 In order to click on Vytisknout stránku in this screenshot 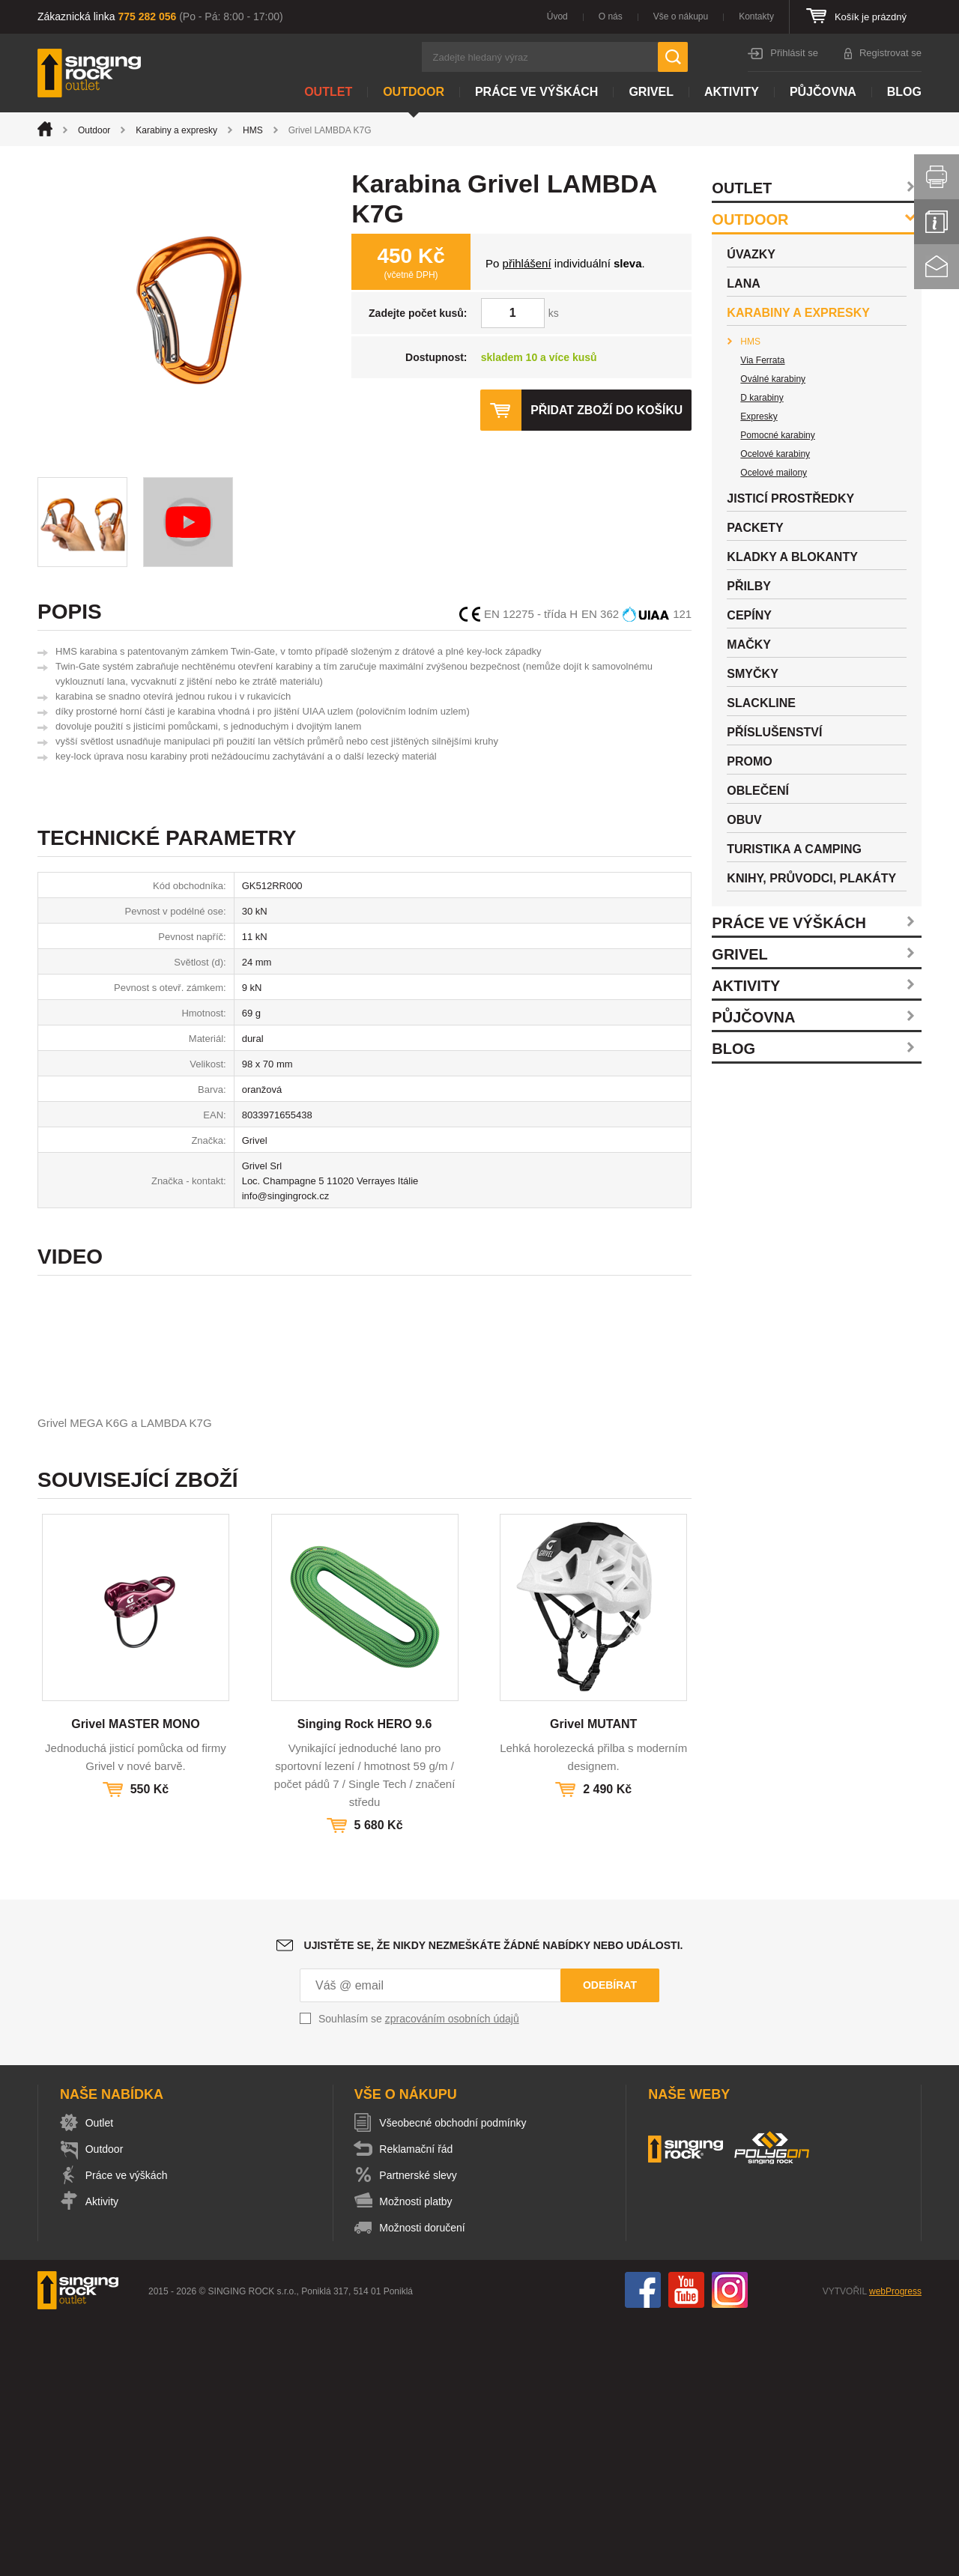, I will do `click(936, 176)`.